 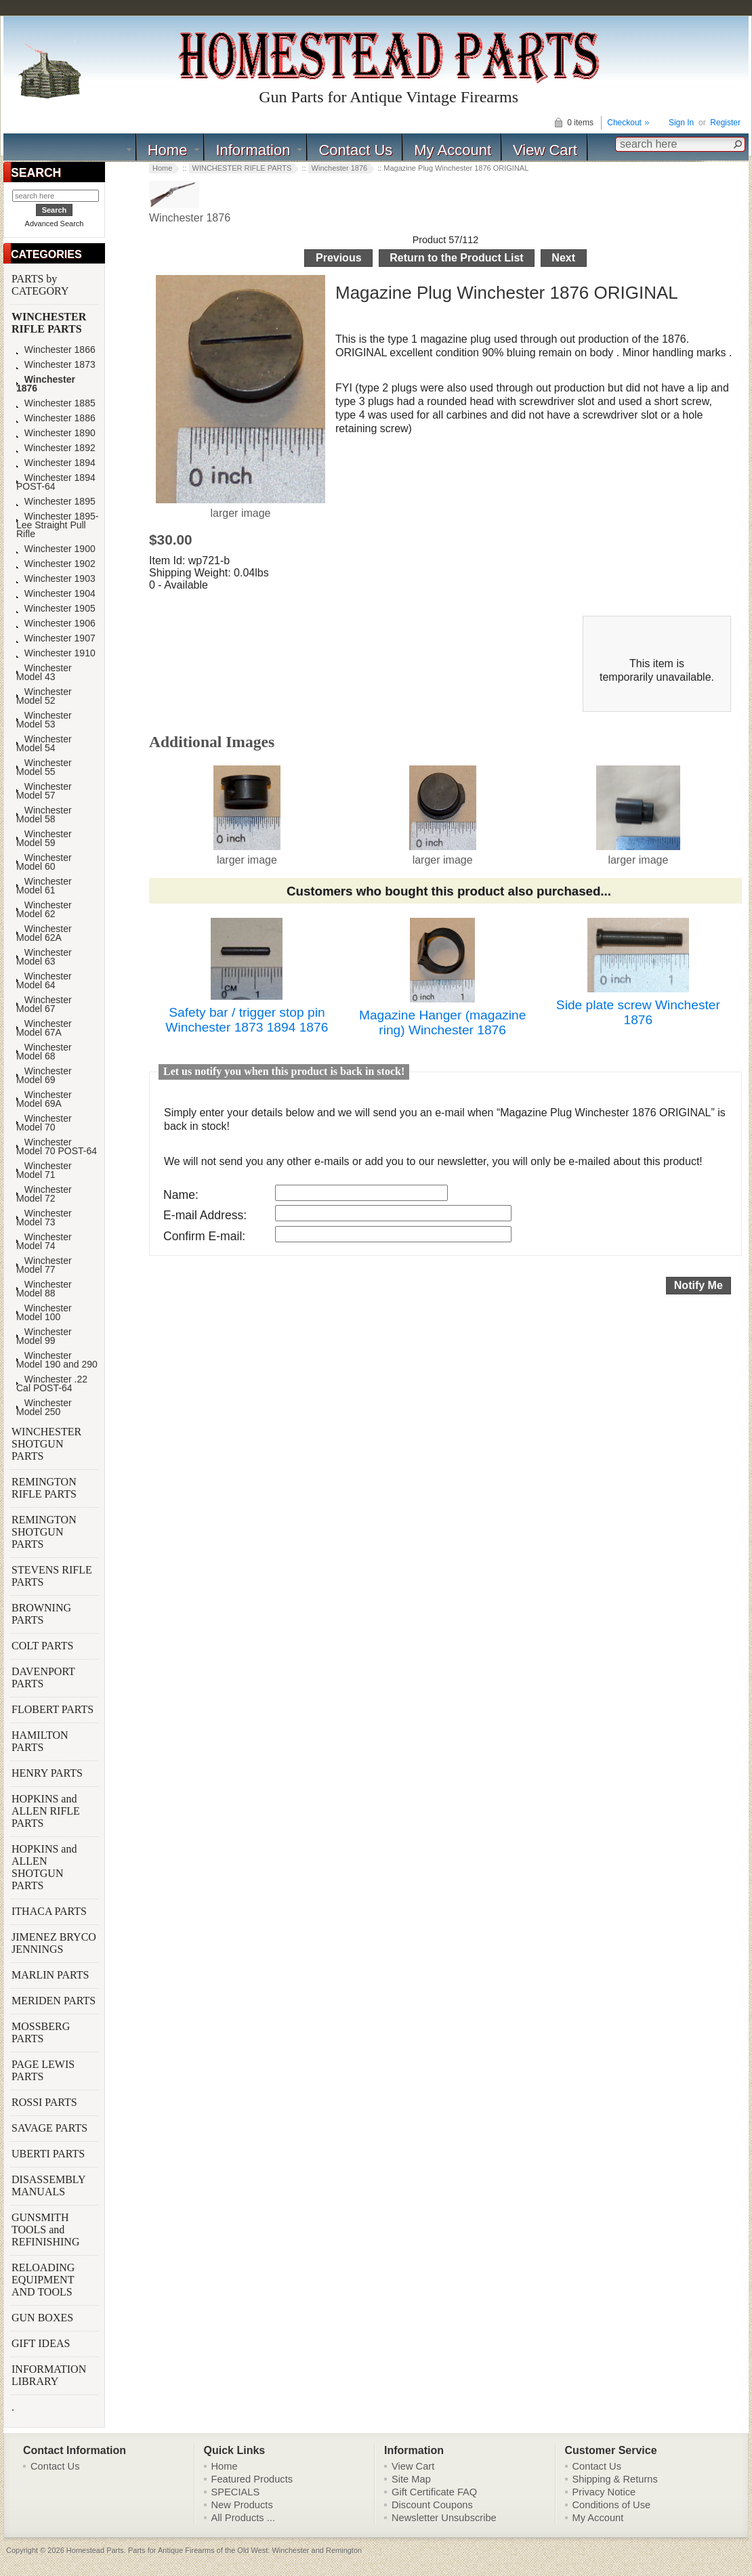 What do you see at coordinates (49, 2153) in the screenshot?
I see `UBERTI PARTS` at bounding box center [49, 2153].